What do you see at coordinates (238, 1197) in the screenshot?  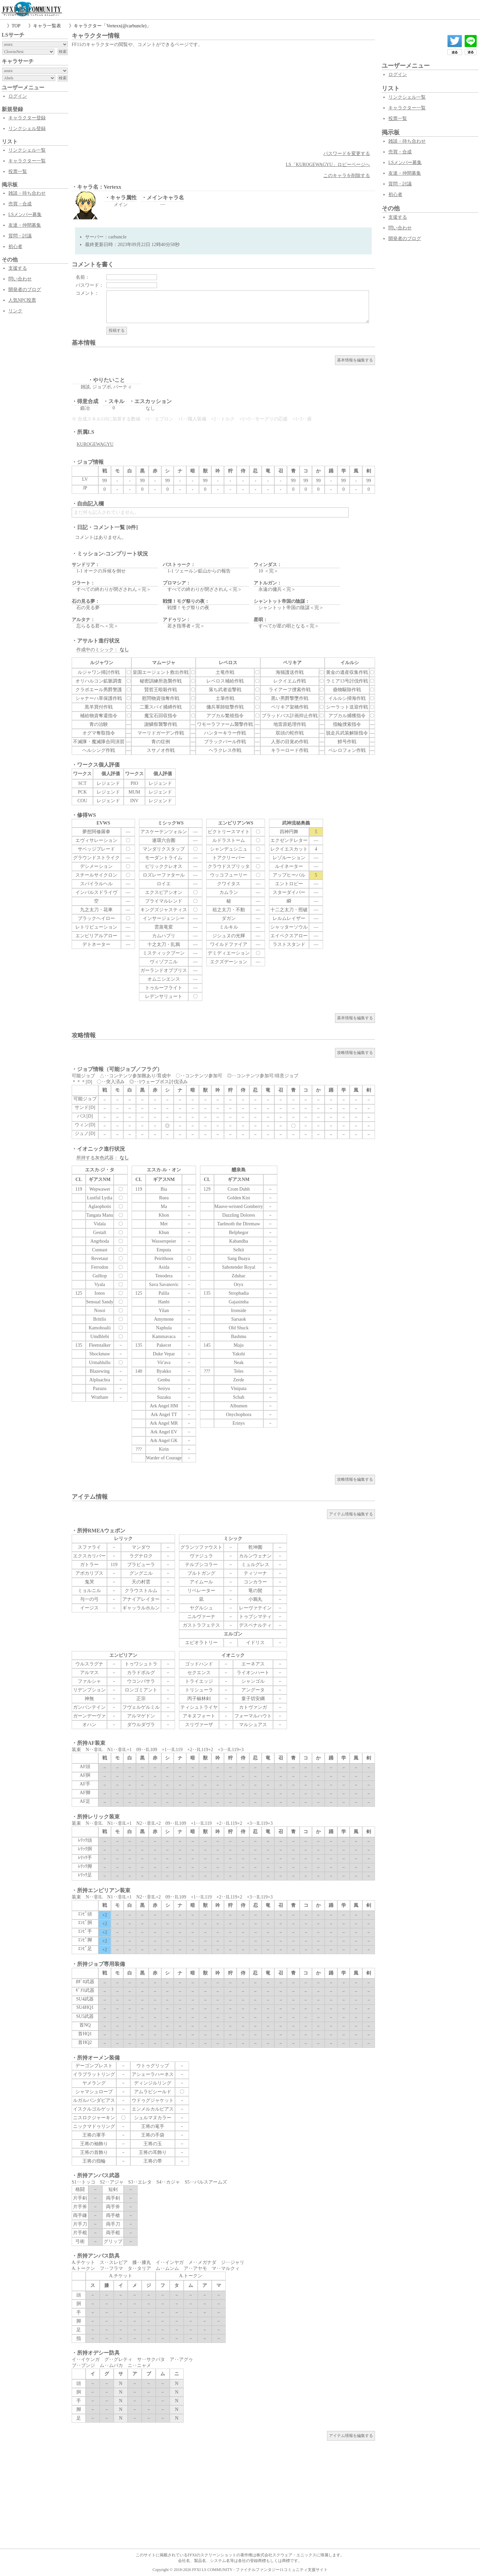 I see `Golden Kist` at bounding box center [238, 1197].